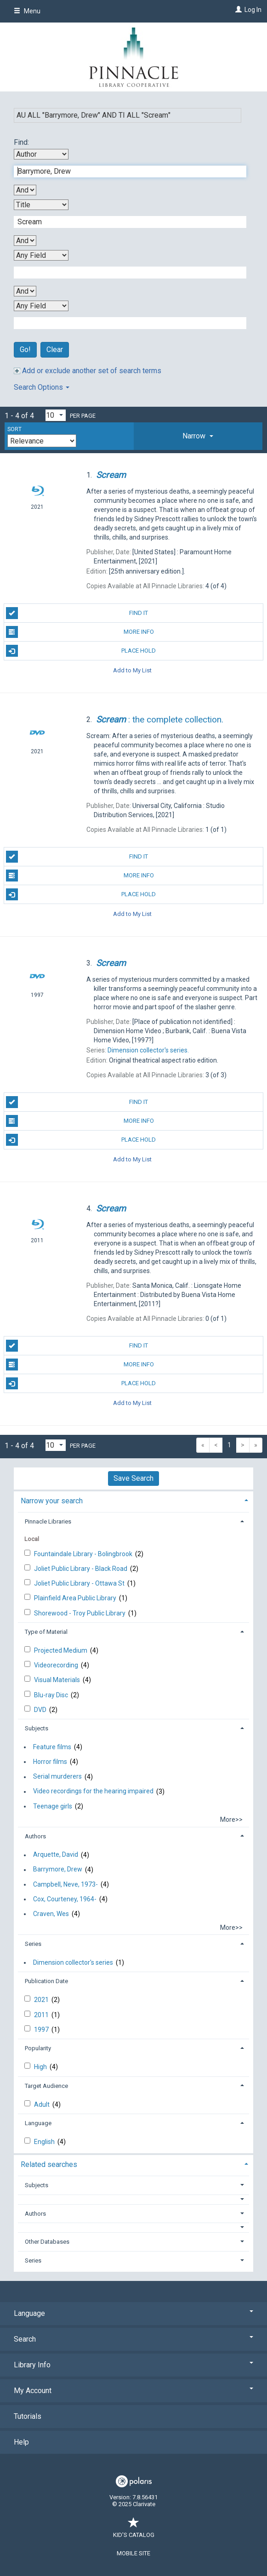 This screenshot has height=2576, width=267. What do you see at coordinates (252, 9) in the screenshot?
I see `Log In` at bounding box center [252, 9].